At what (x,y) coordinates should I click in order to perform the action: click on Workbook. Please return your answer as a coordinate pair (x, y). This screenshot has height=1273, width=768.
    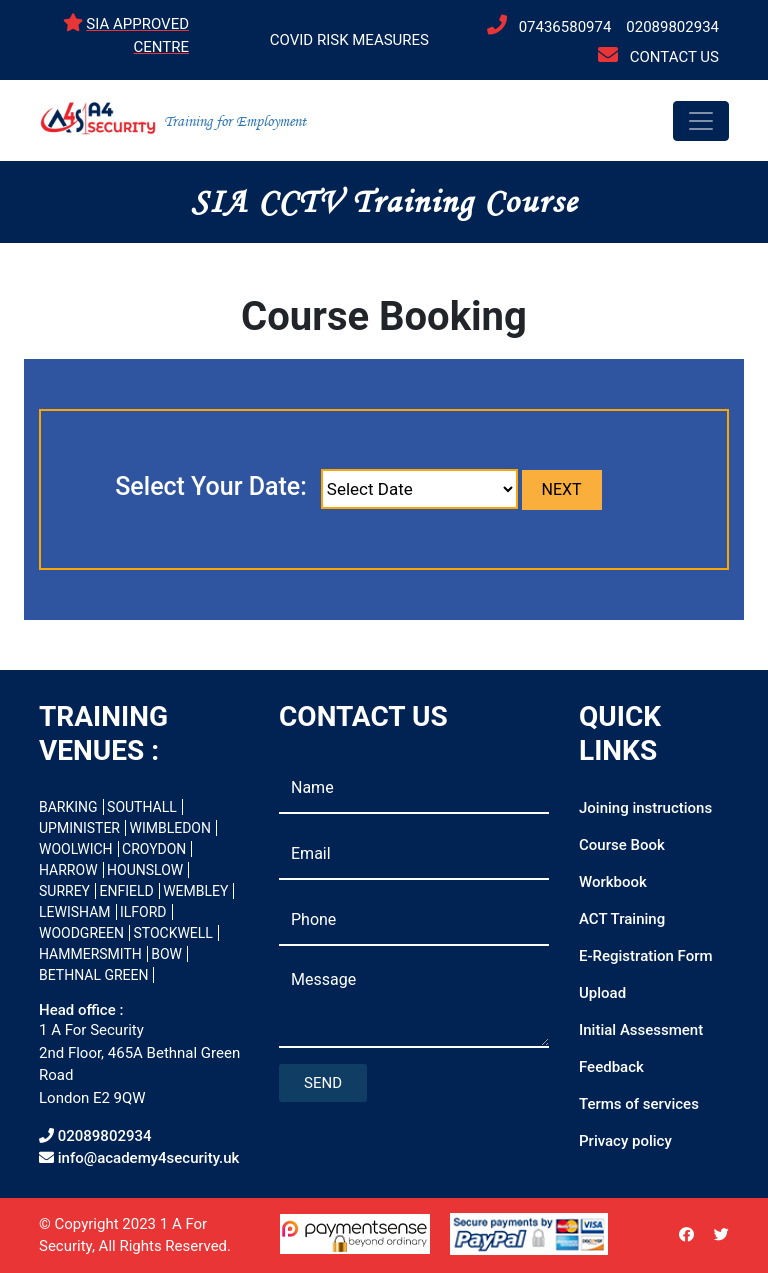
    Looking at the image, I should click on (613, 882).